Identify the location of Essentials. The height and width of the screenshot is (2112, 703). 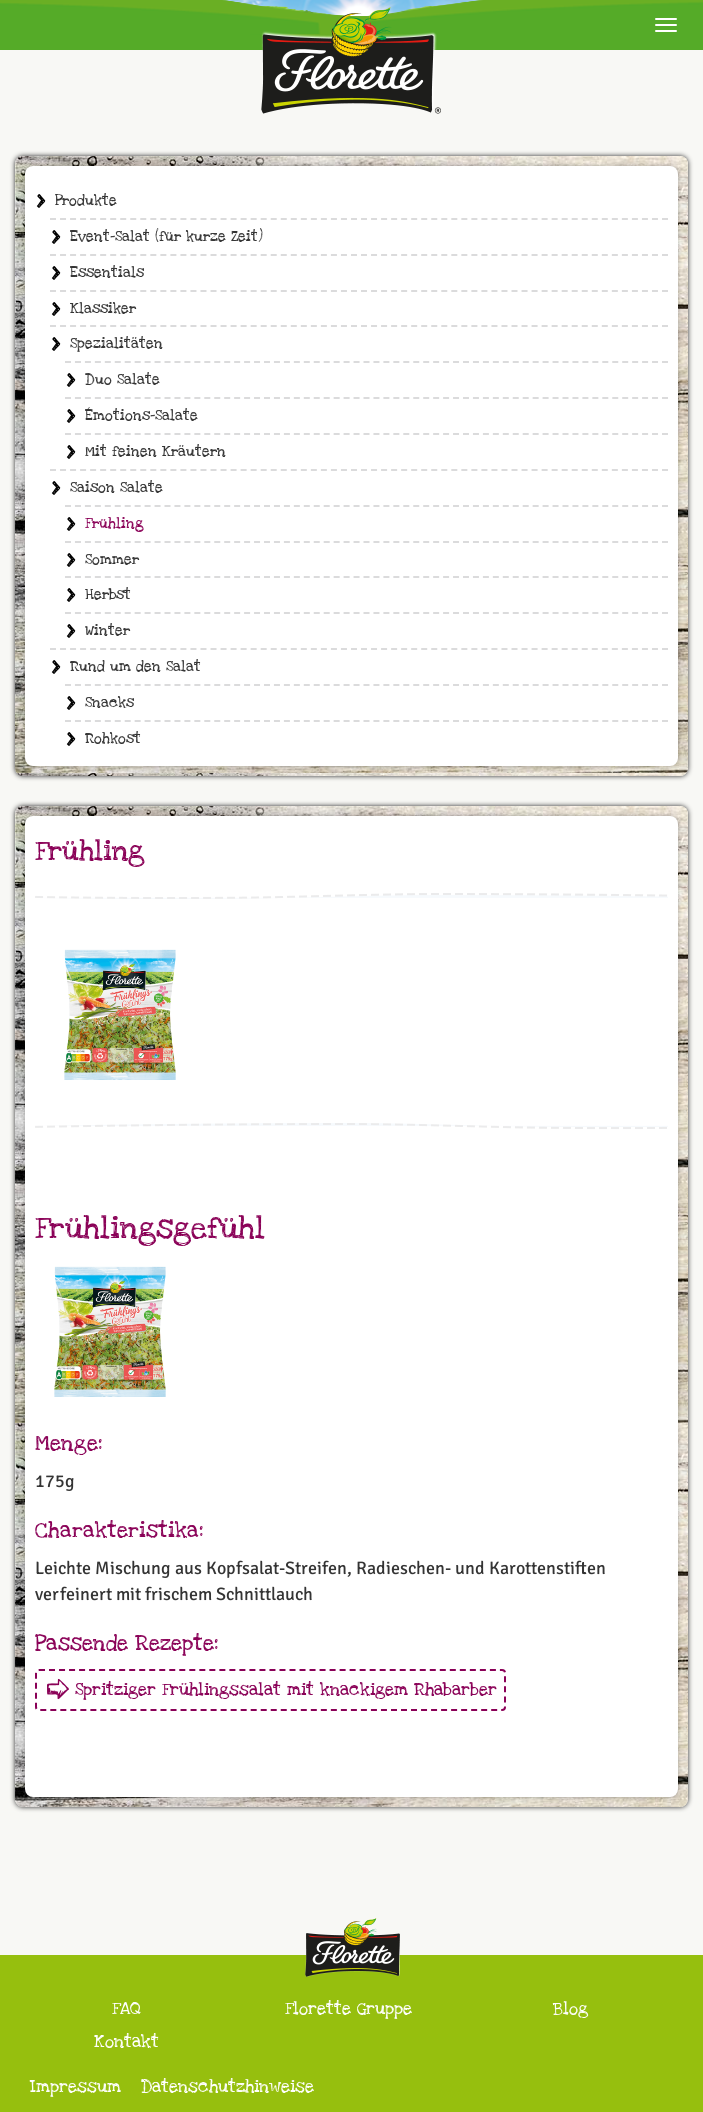
(107, 272).